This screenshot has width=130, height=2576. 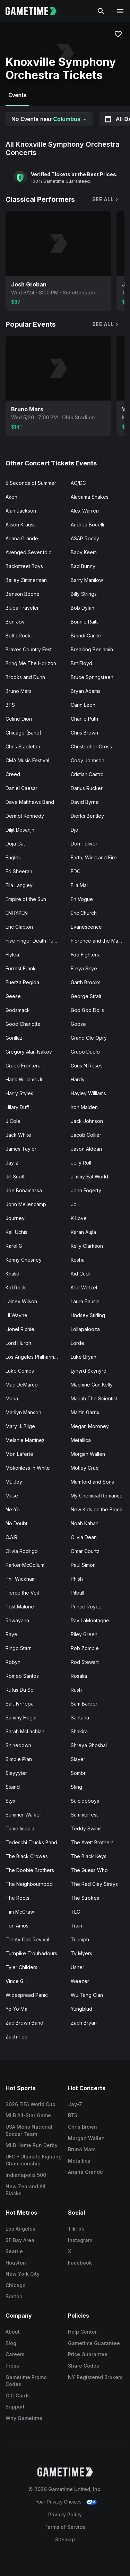 What do you see at coordinates (30, 2104) in the screenshot?
I see `2026 FIFA World Cup` at bounding box center [30, 2104].